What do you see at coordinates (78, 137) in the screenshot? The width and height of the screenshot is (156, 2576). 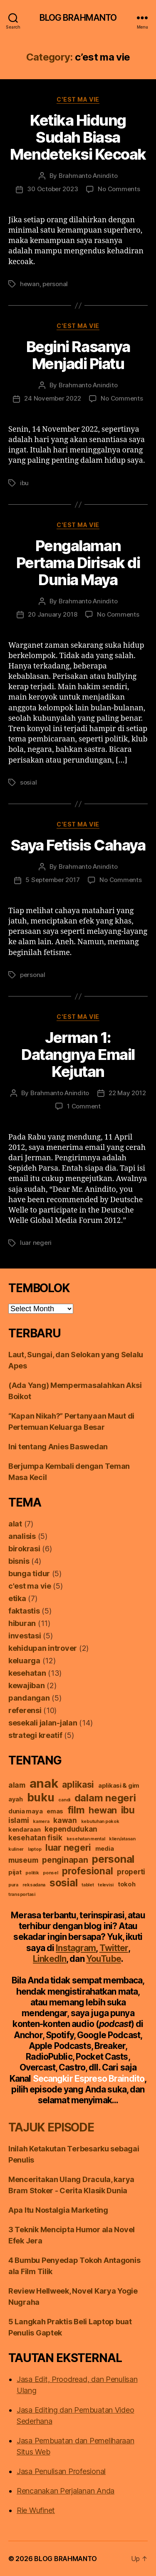 I see `Ketika Hidung Sudah Biasa Mendeteksi Kecoak` at bounding box center [78, 137].